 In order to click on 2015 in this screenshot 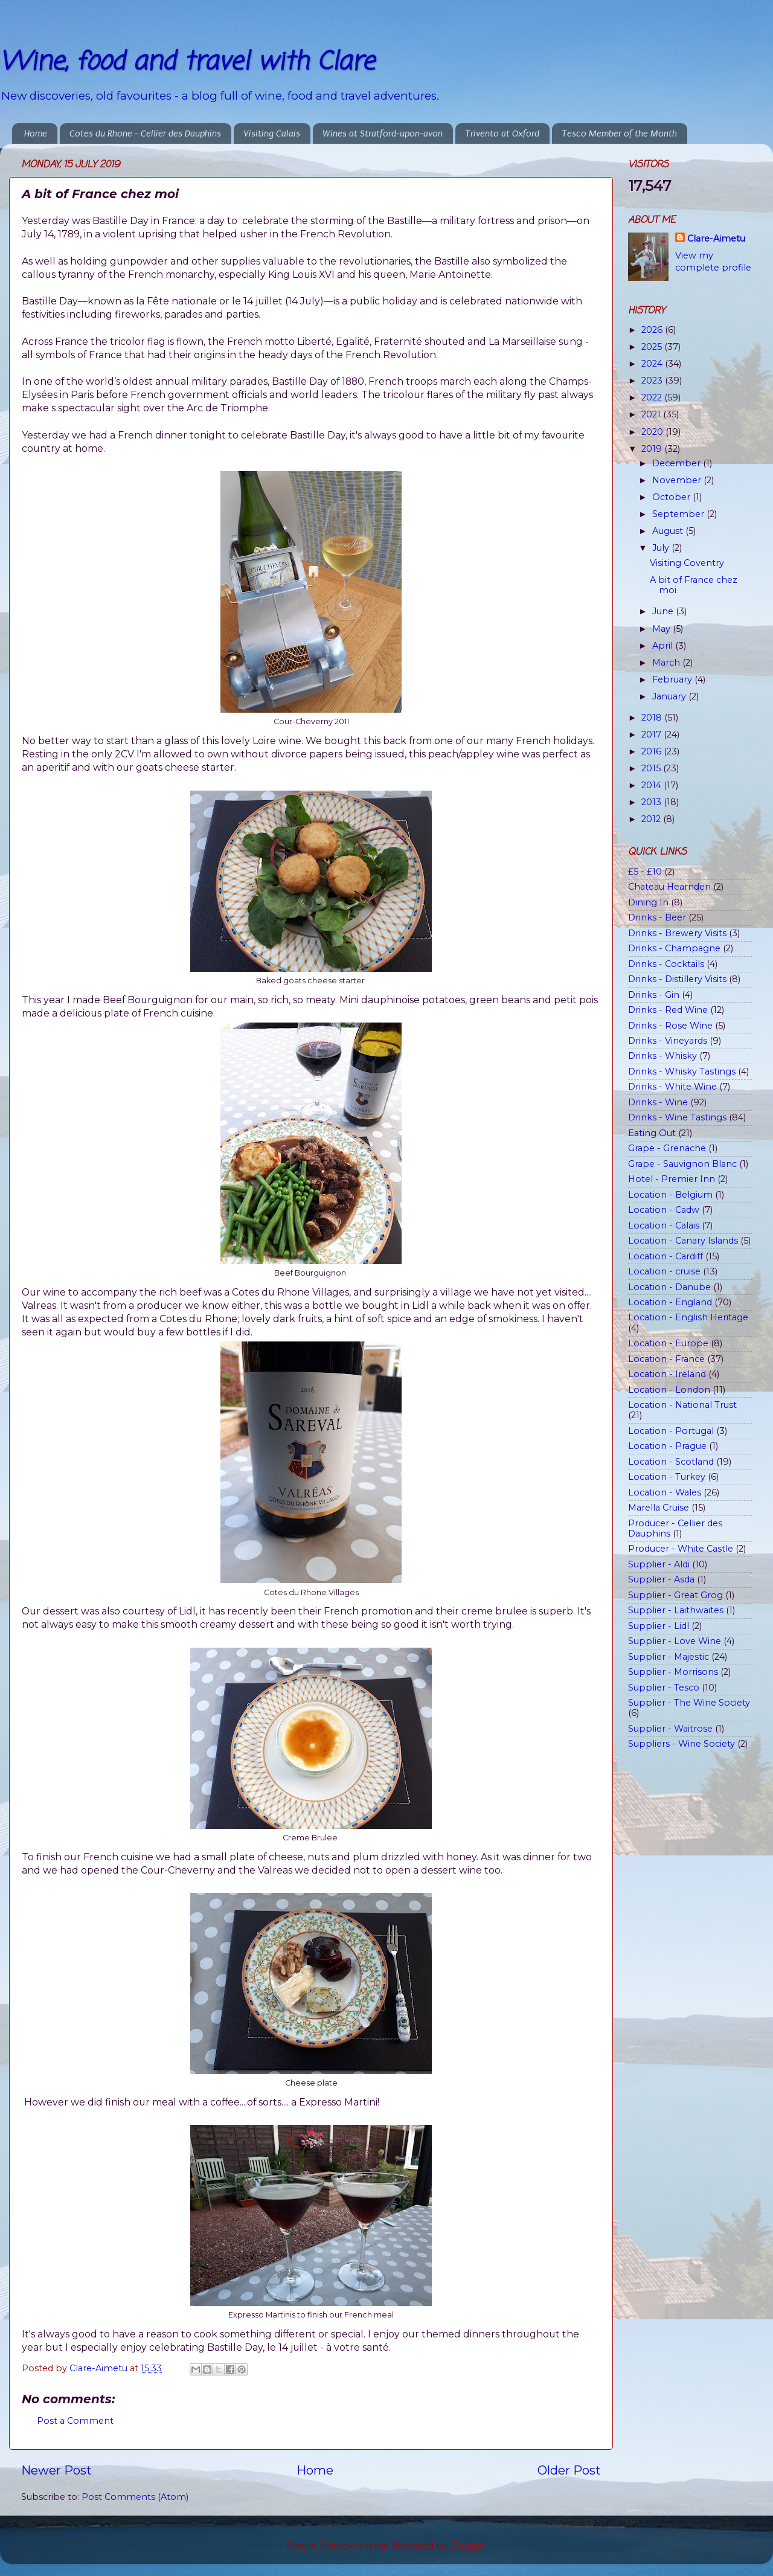, I will do `click(652, 768)`.